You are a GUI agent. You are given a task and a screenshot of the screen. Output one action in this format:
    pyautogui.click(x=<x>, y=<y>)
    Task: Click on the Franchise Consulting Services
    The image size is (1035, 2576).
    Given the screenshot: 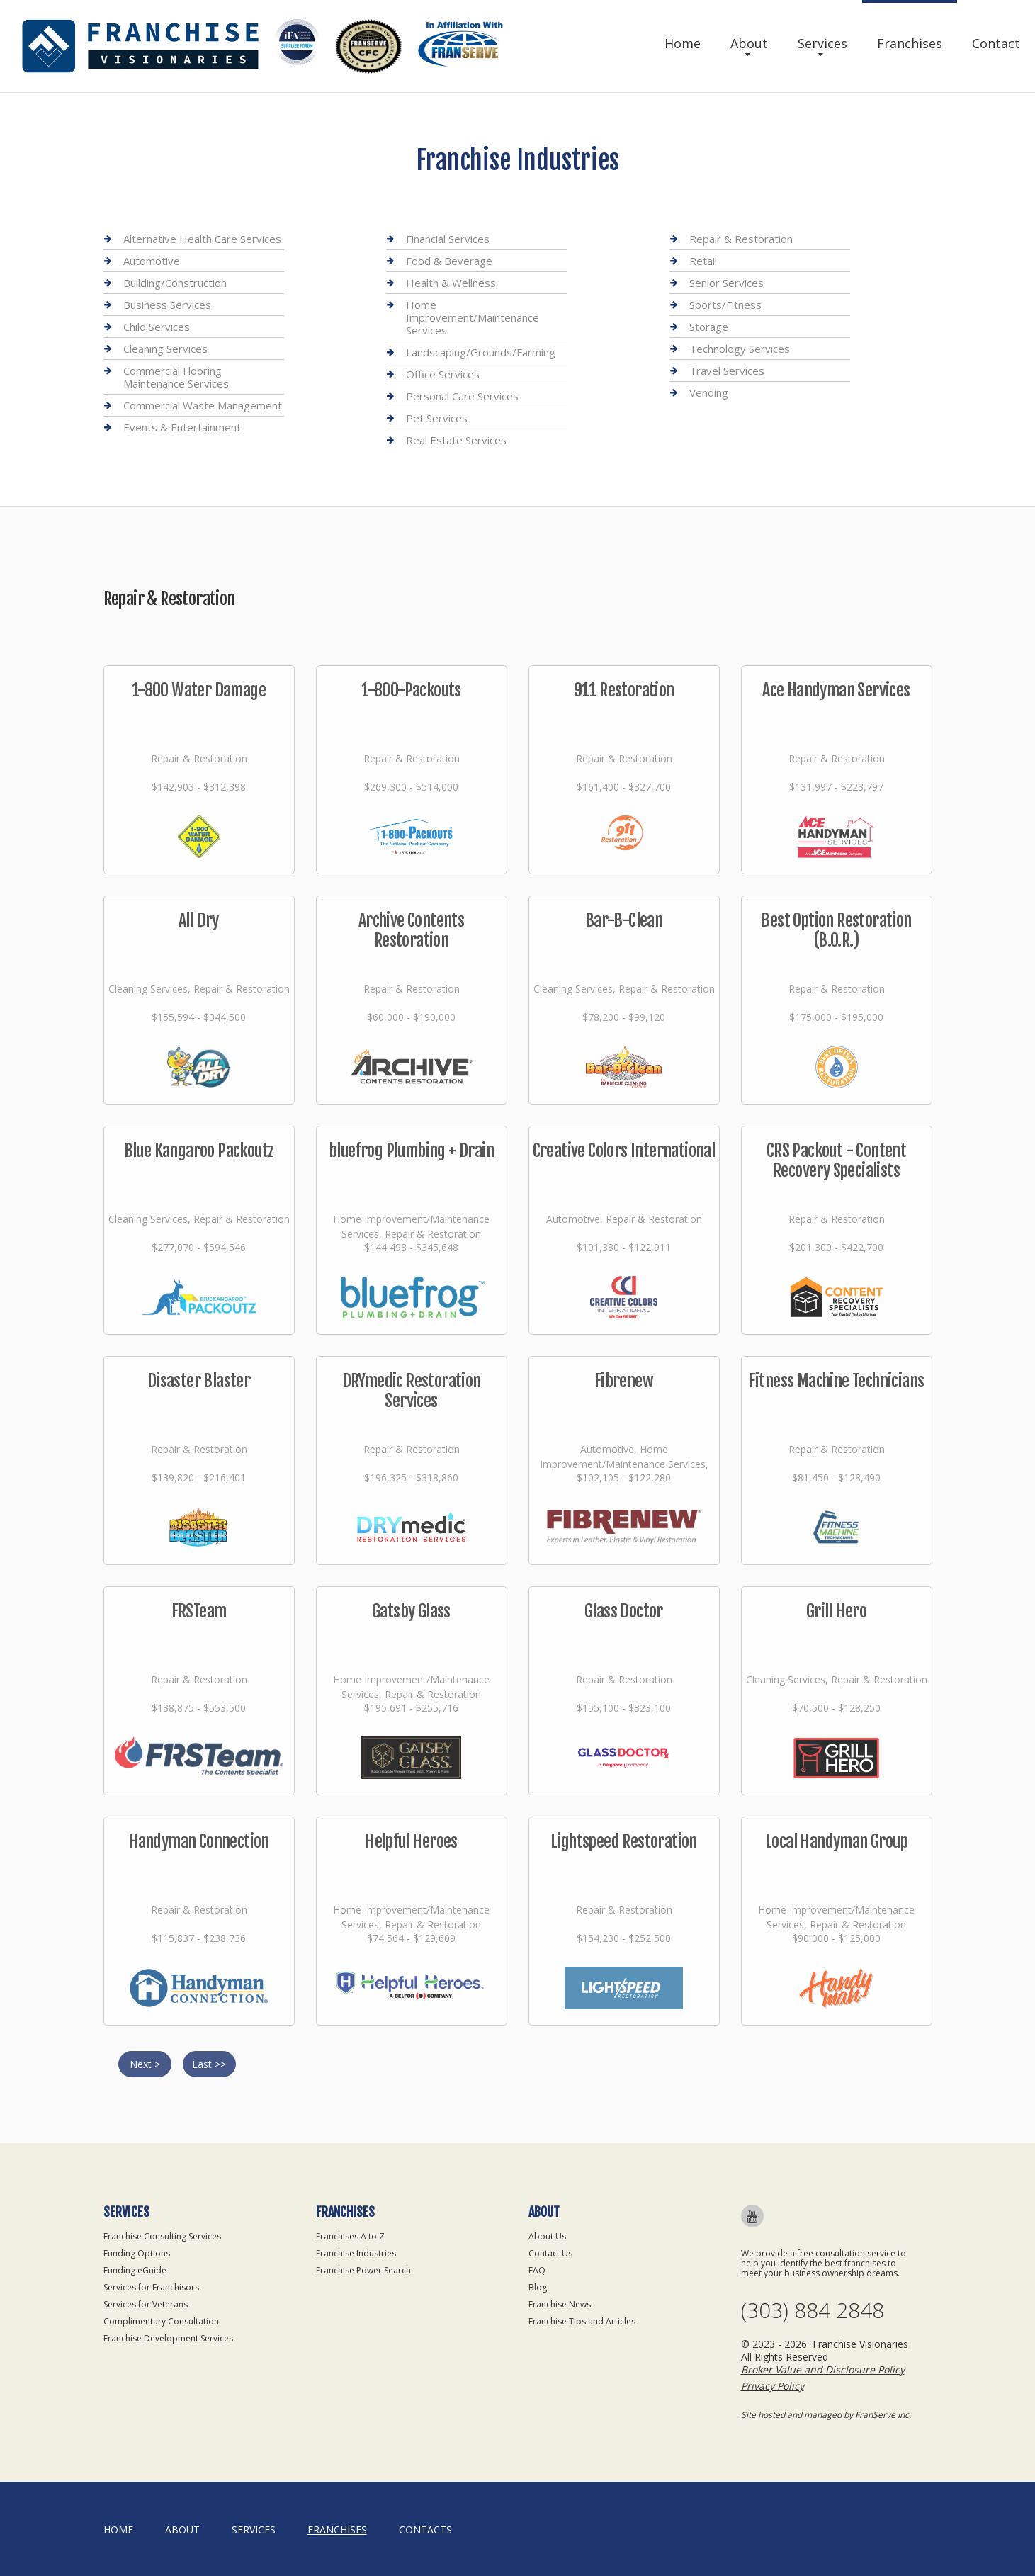 What is the action you would take?
    pyautogui.click(x=162, y=2236)
    